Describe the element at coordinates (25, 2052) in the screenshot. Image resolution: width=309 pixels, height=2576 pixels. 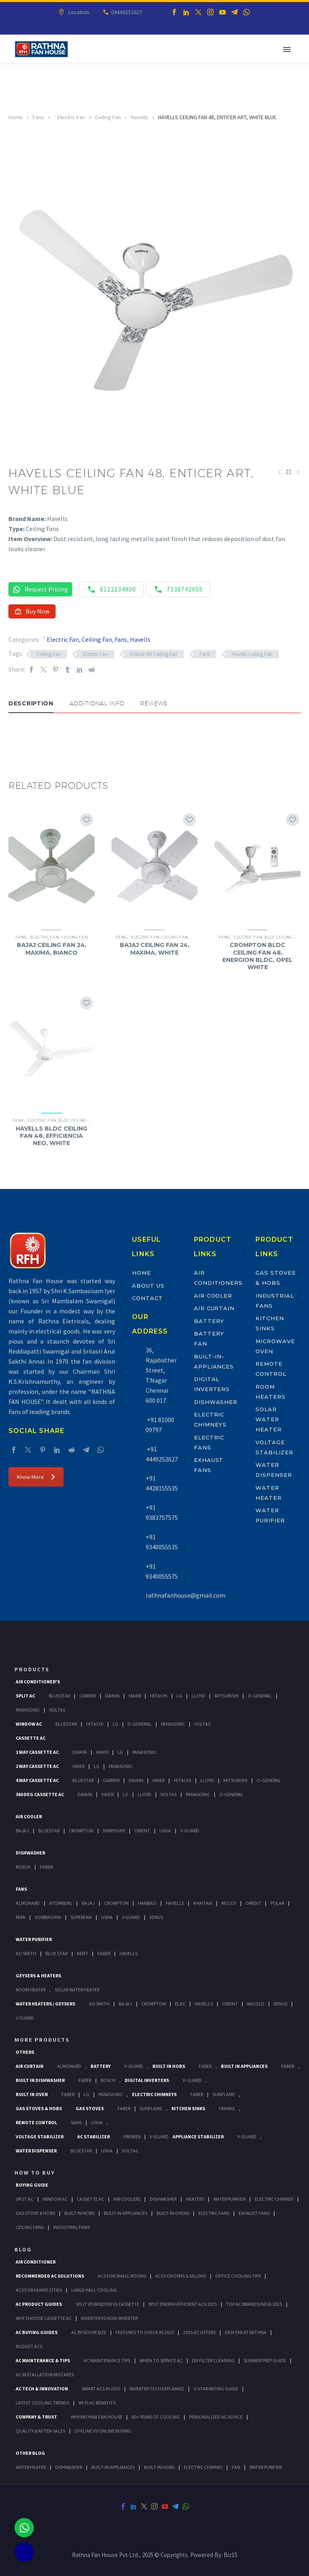
I see `Others` at that location.